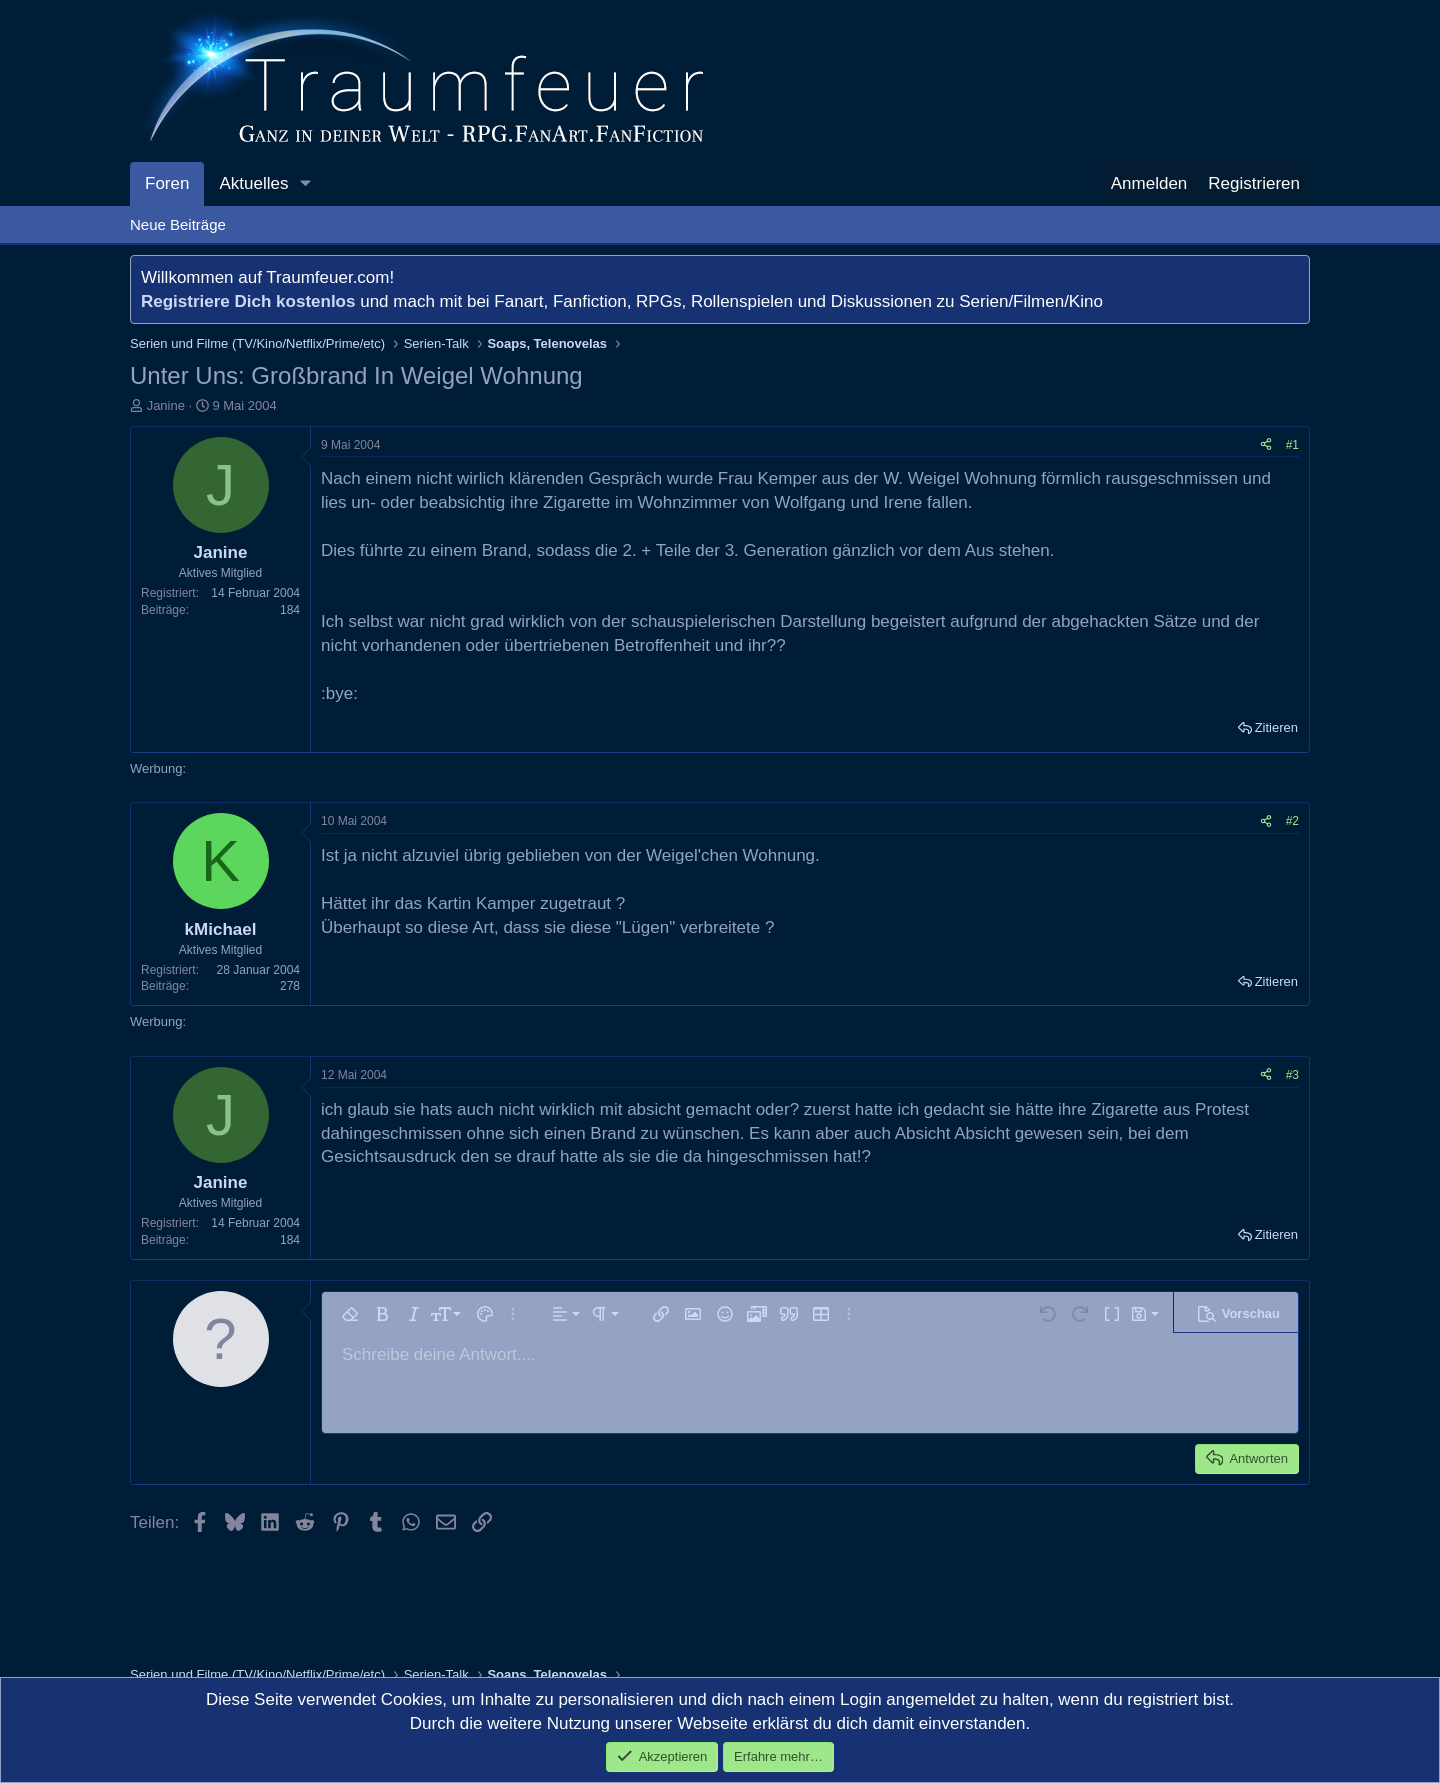  I want to click on Aktuelles, so click(253, 183).